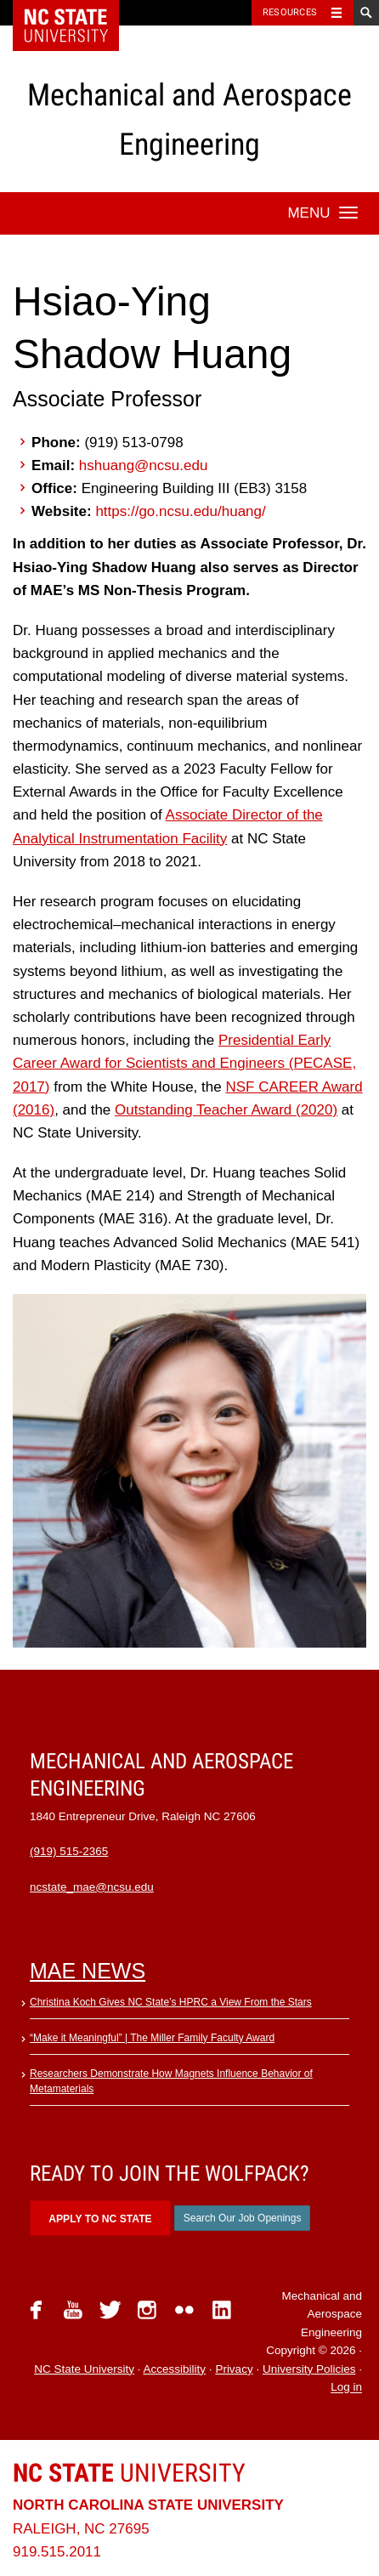  What do you see at coordinates (87, 1971) in the screenshot?
I see `MAE News` at bounding box center [87, 1971].